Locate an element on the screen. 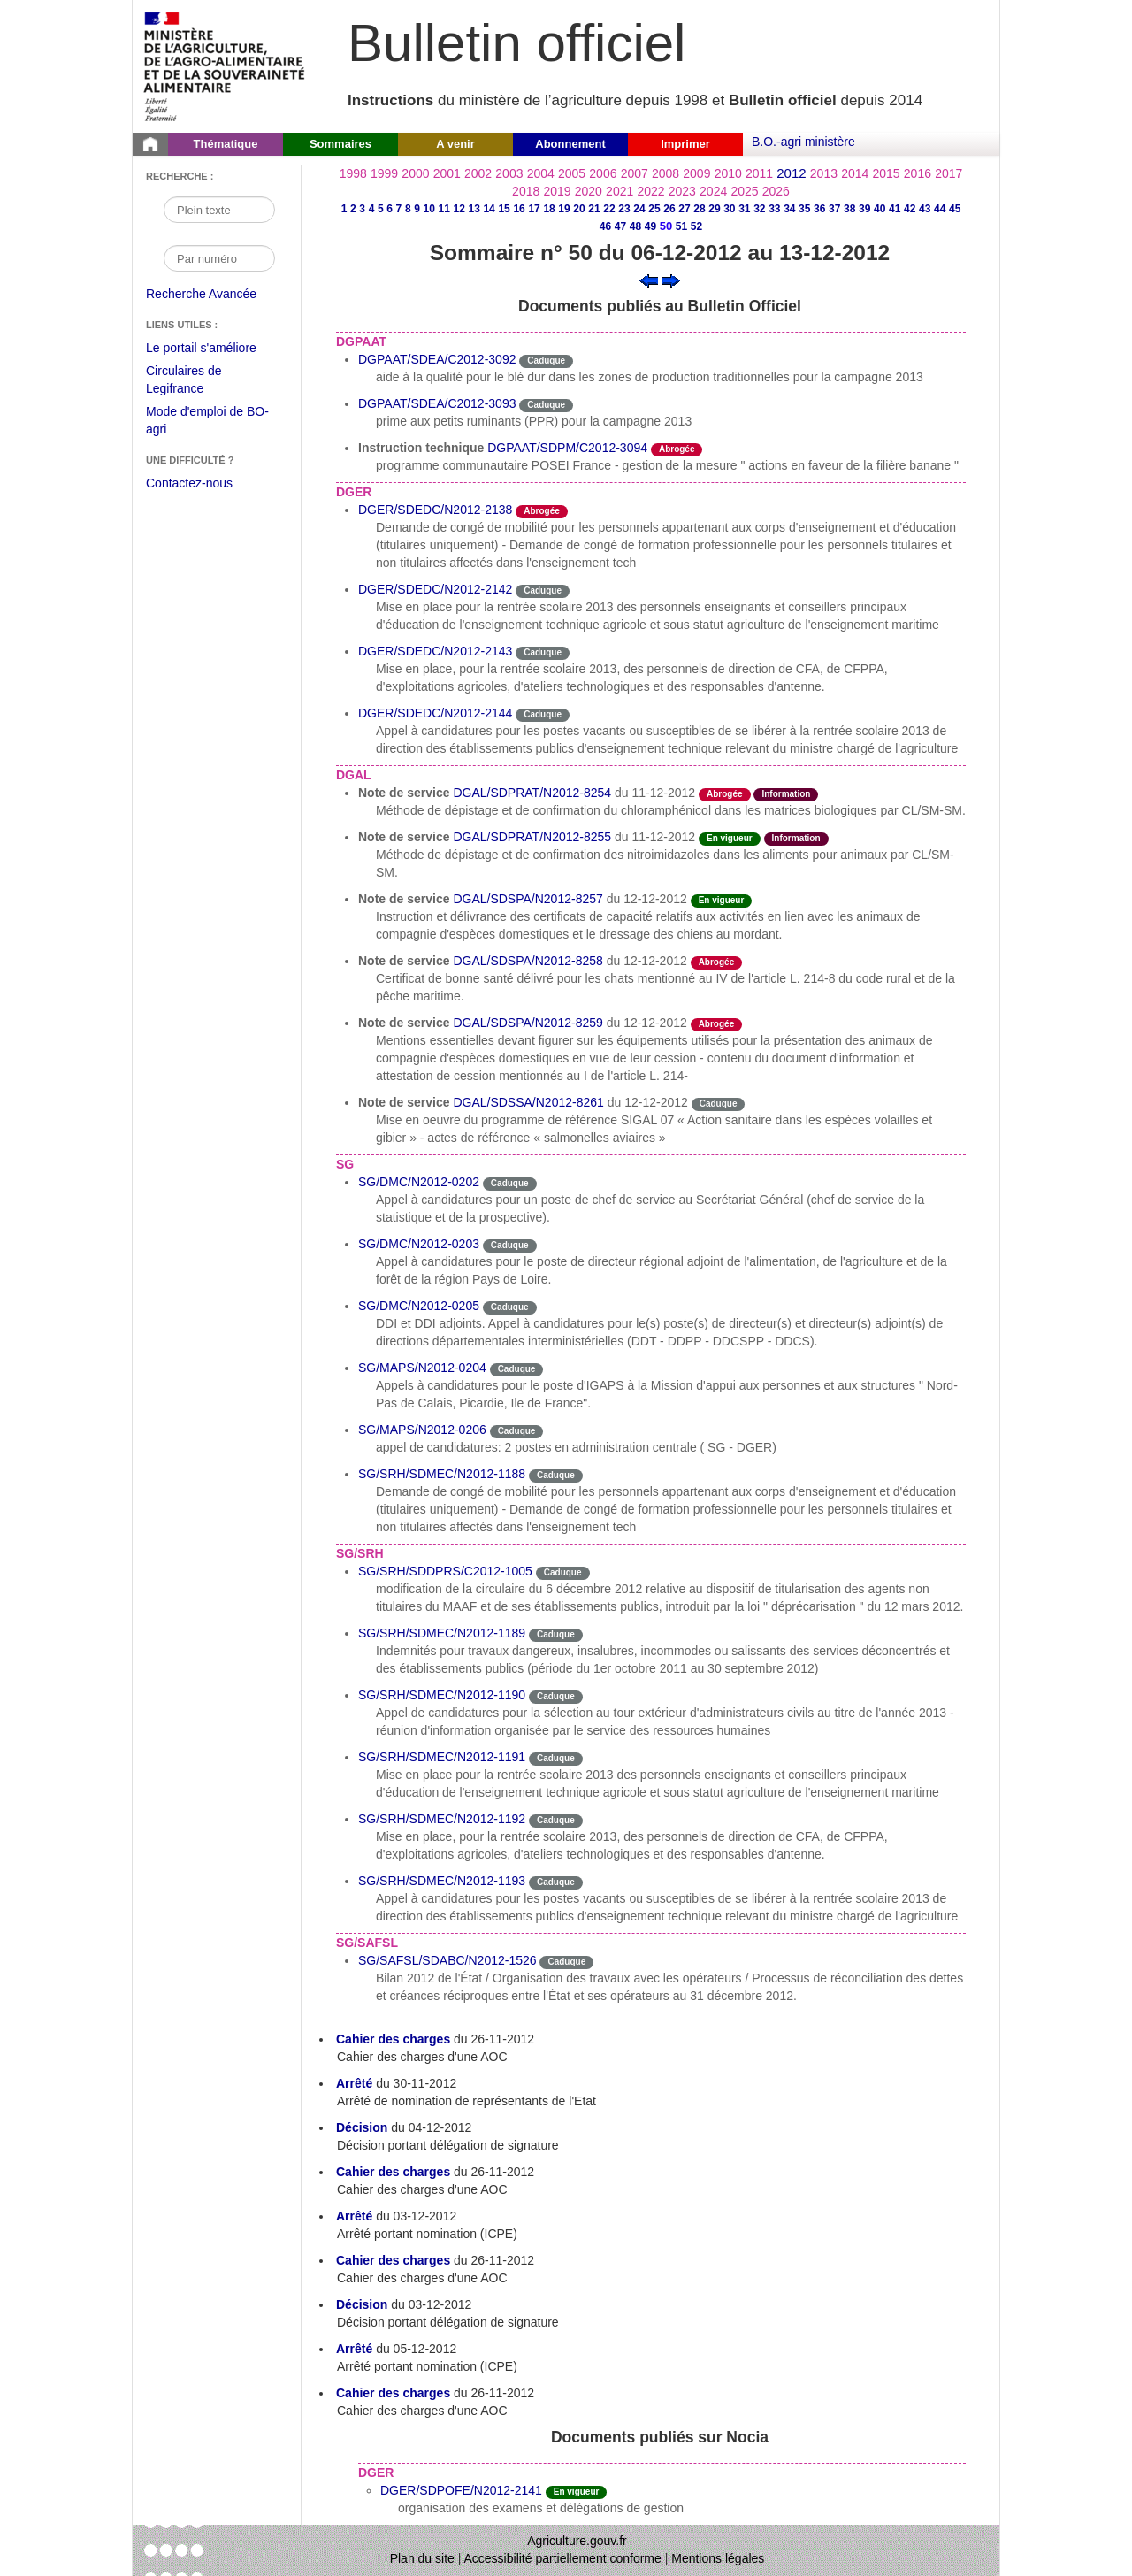 This screenshot has width=1132, height=2576. DGAL/SDSPA/N2012-8257 [Note de service du 12-12-2012] is located at coordinates (527, 899).